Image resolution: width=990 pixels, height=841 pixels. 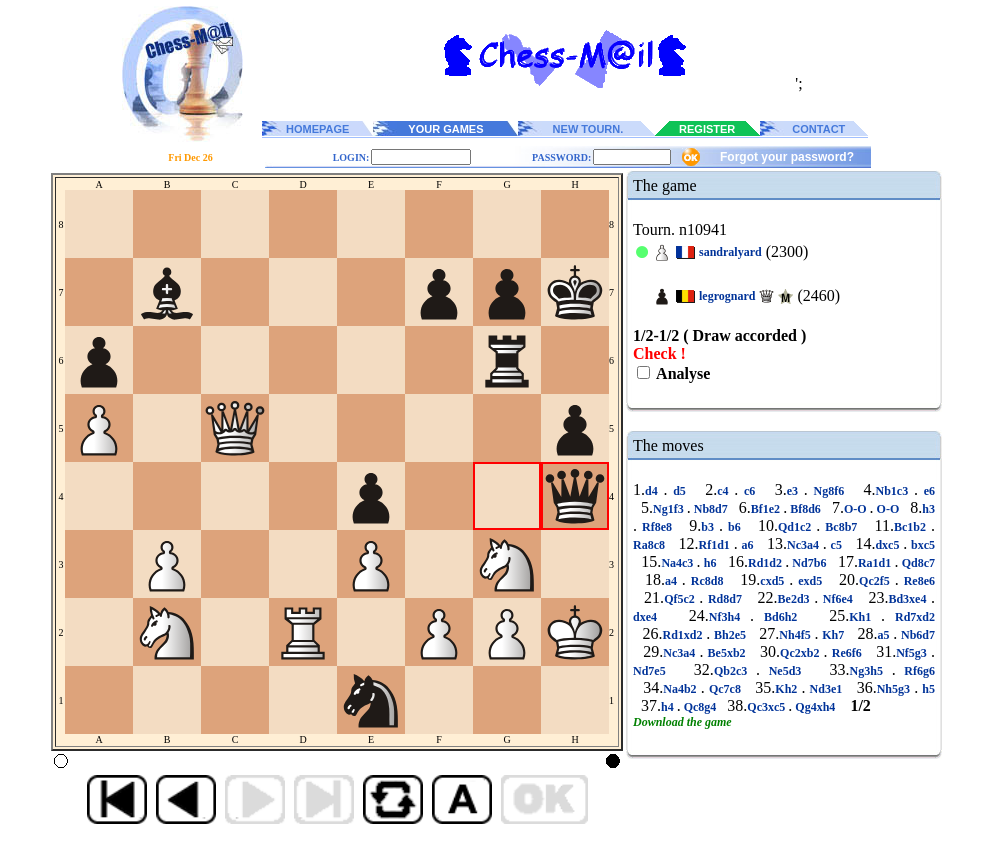 I want to click on d5, so click(x=679, y=491).